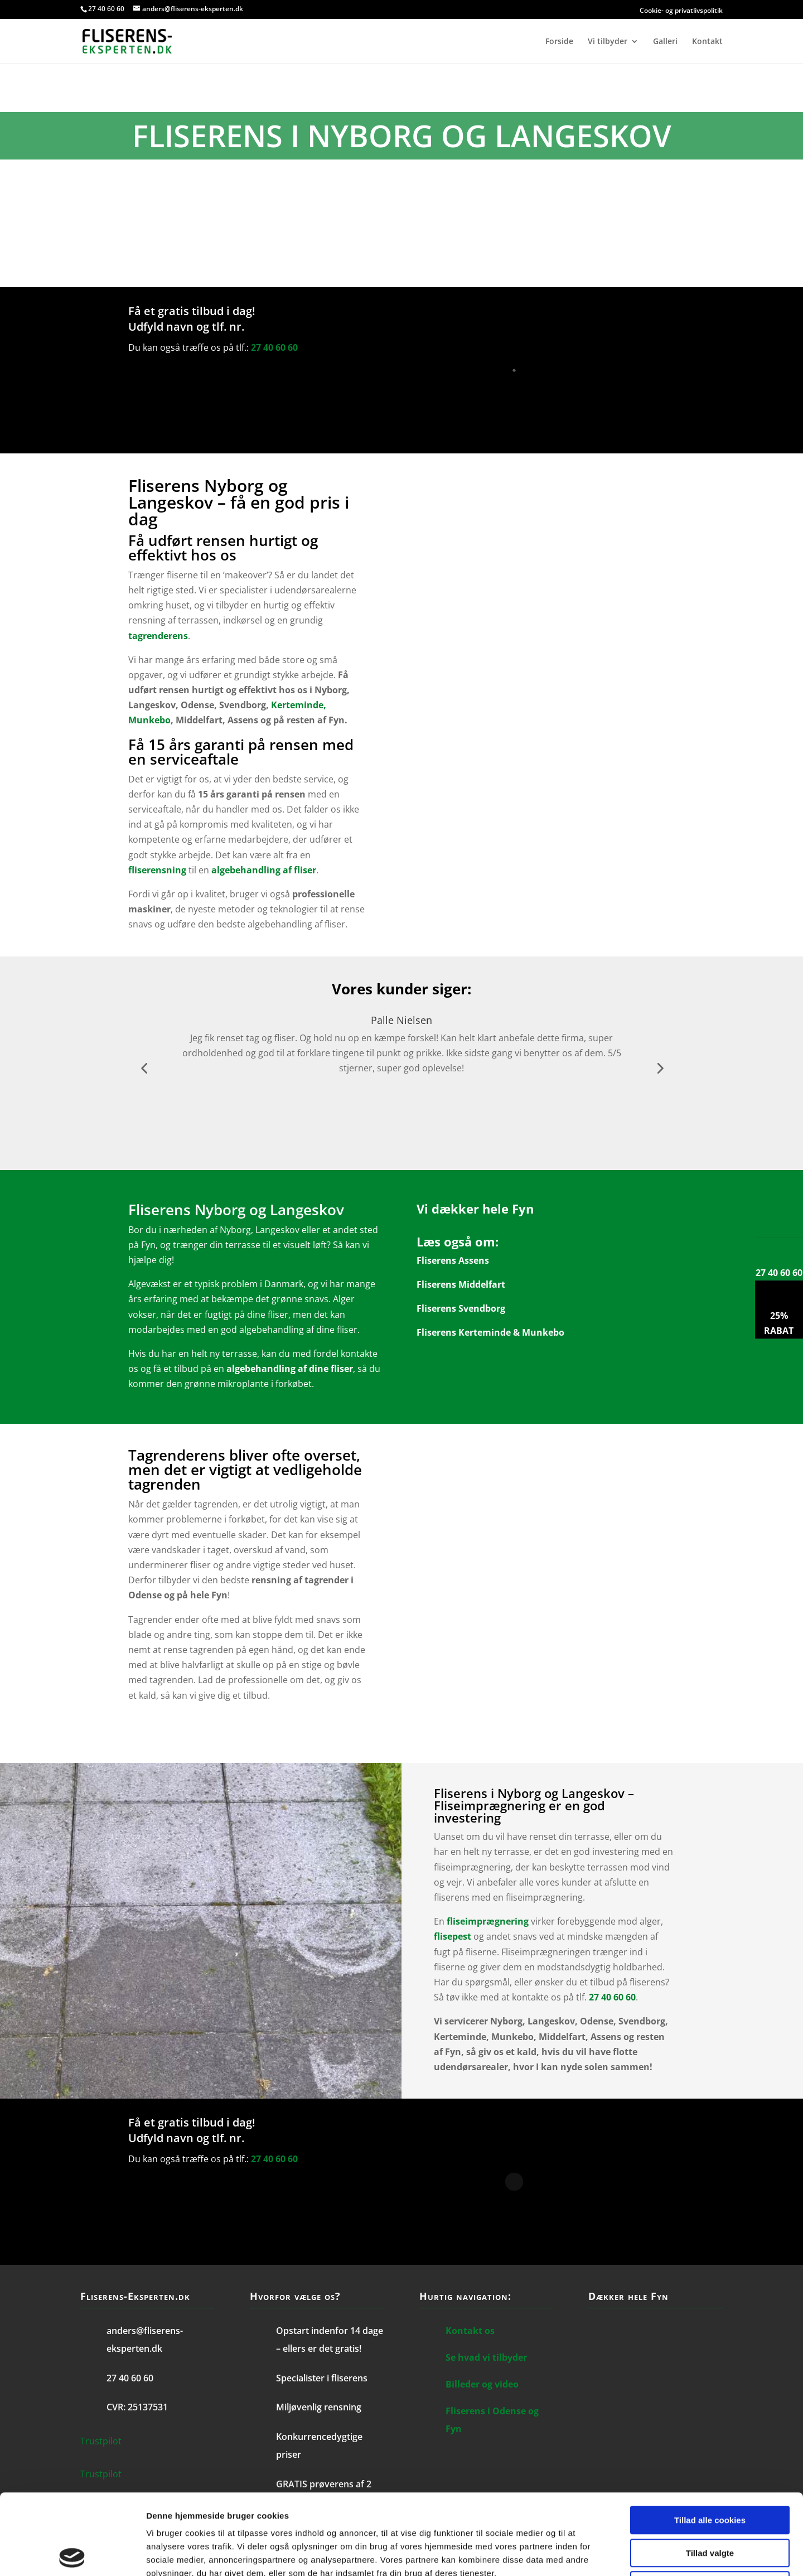 The width and height of the screenshot is (803, 2576). I want to click on Kun nødvendige cookies, so click(710, 2505).